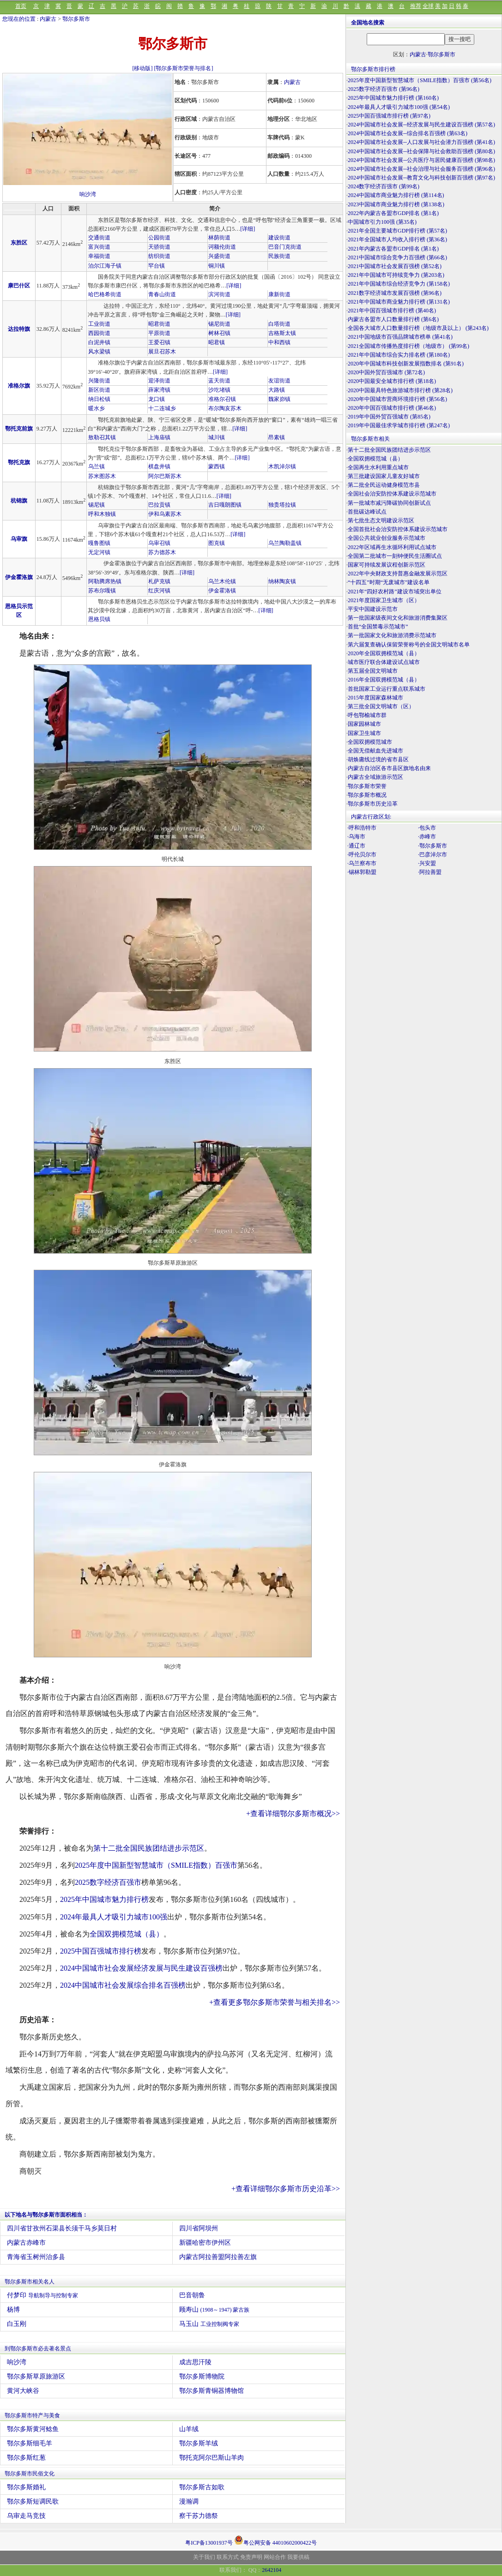 Image resolution: width=502 pixels, height=2576 pixels. Describe the element at coordinates (159, 581) in the screenshot. I see `札萨克镇` at that location.